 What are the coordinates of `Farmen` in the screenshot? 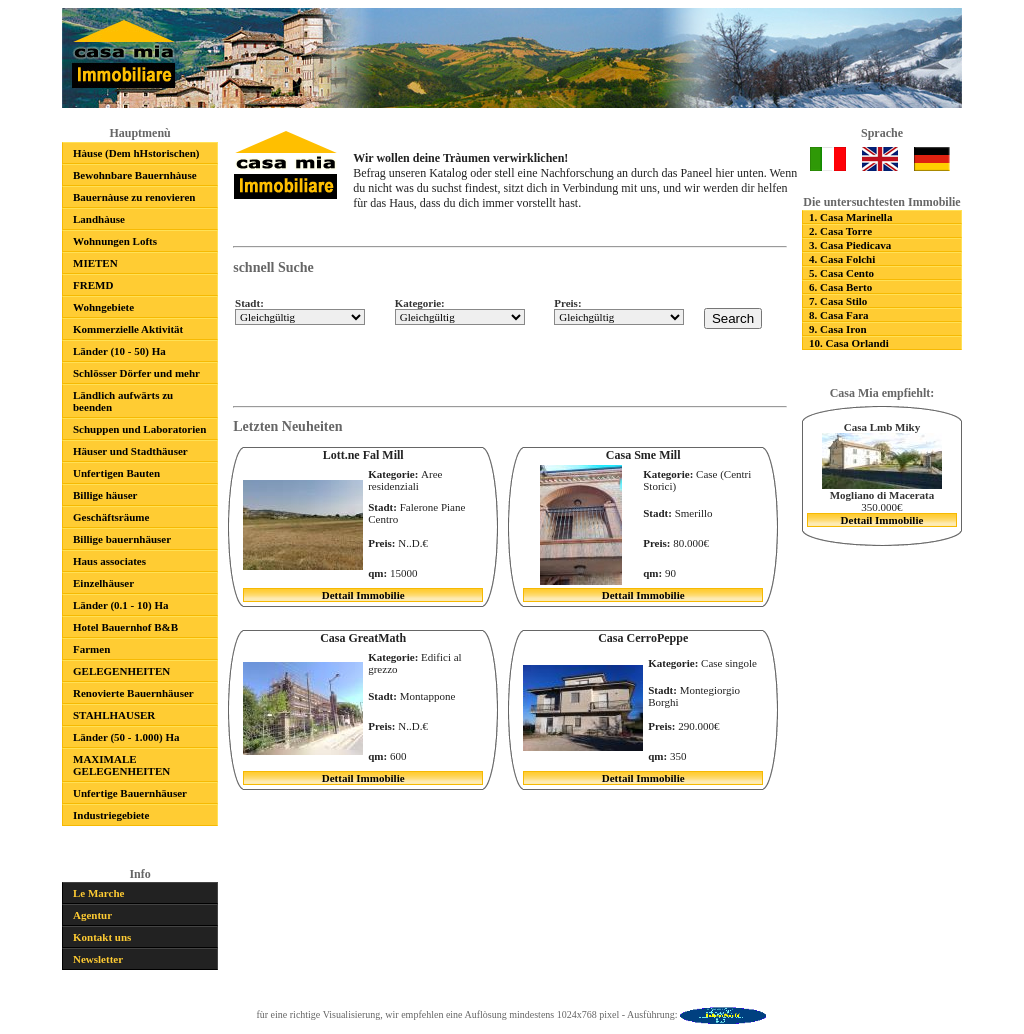 It's located at (91, 649).